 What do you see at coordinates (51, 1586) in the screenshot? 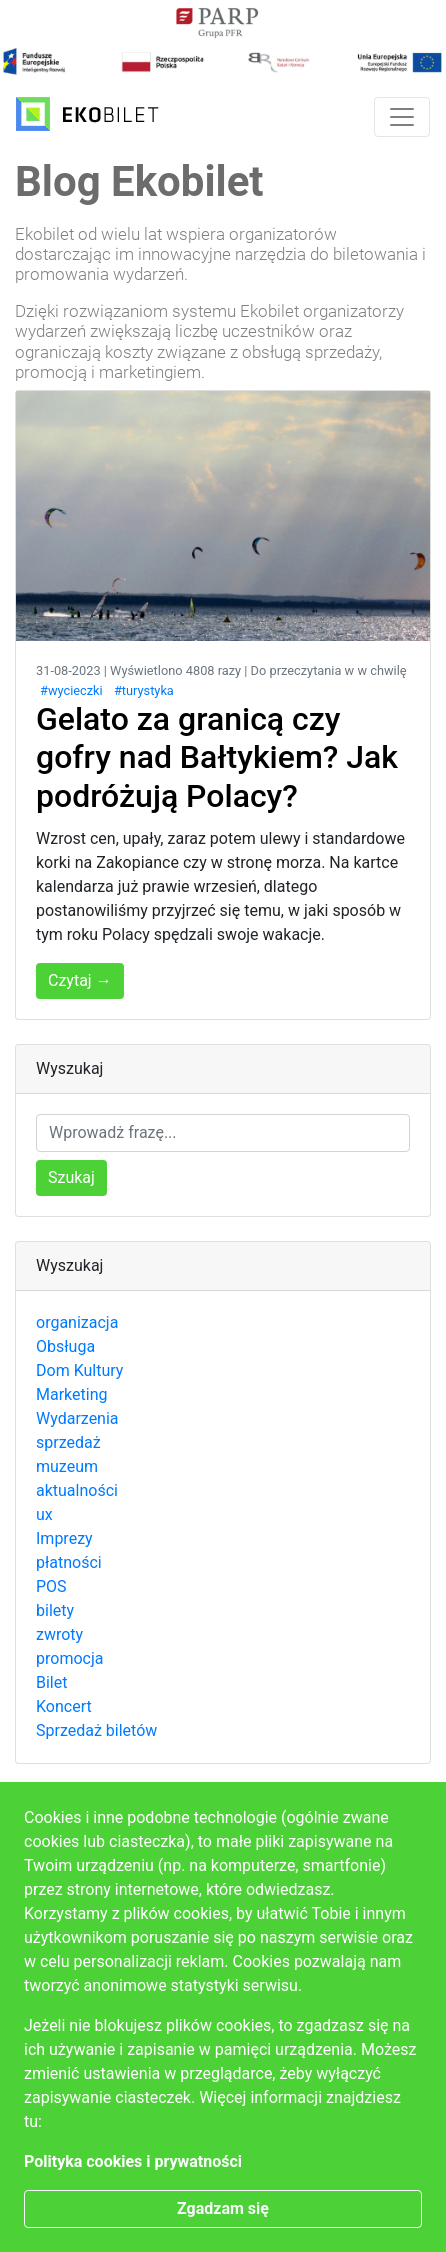
I see `POS` at bounding box center [51, 1586].